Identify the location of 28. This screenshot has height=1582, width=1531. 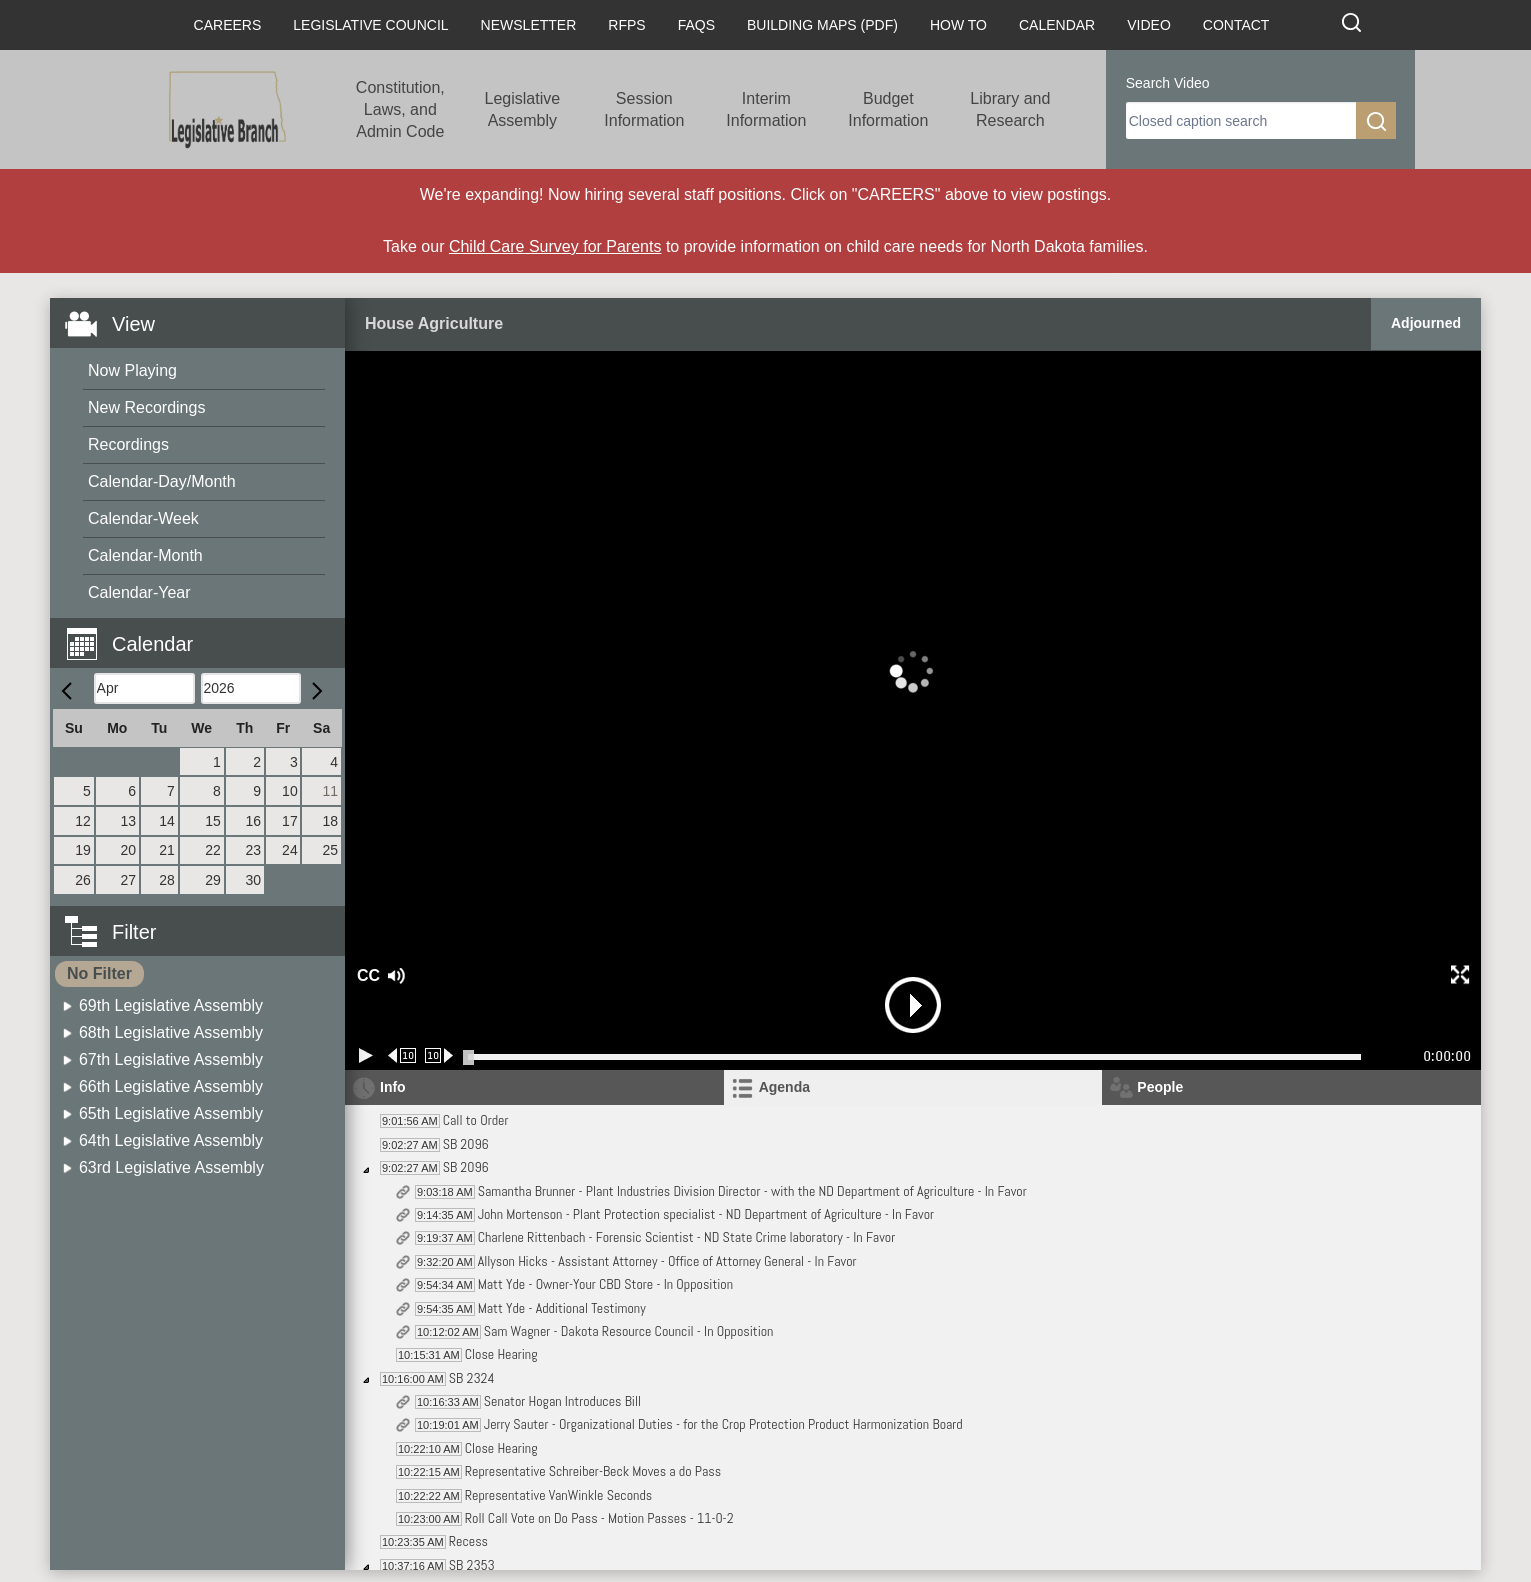
(167, 880).